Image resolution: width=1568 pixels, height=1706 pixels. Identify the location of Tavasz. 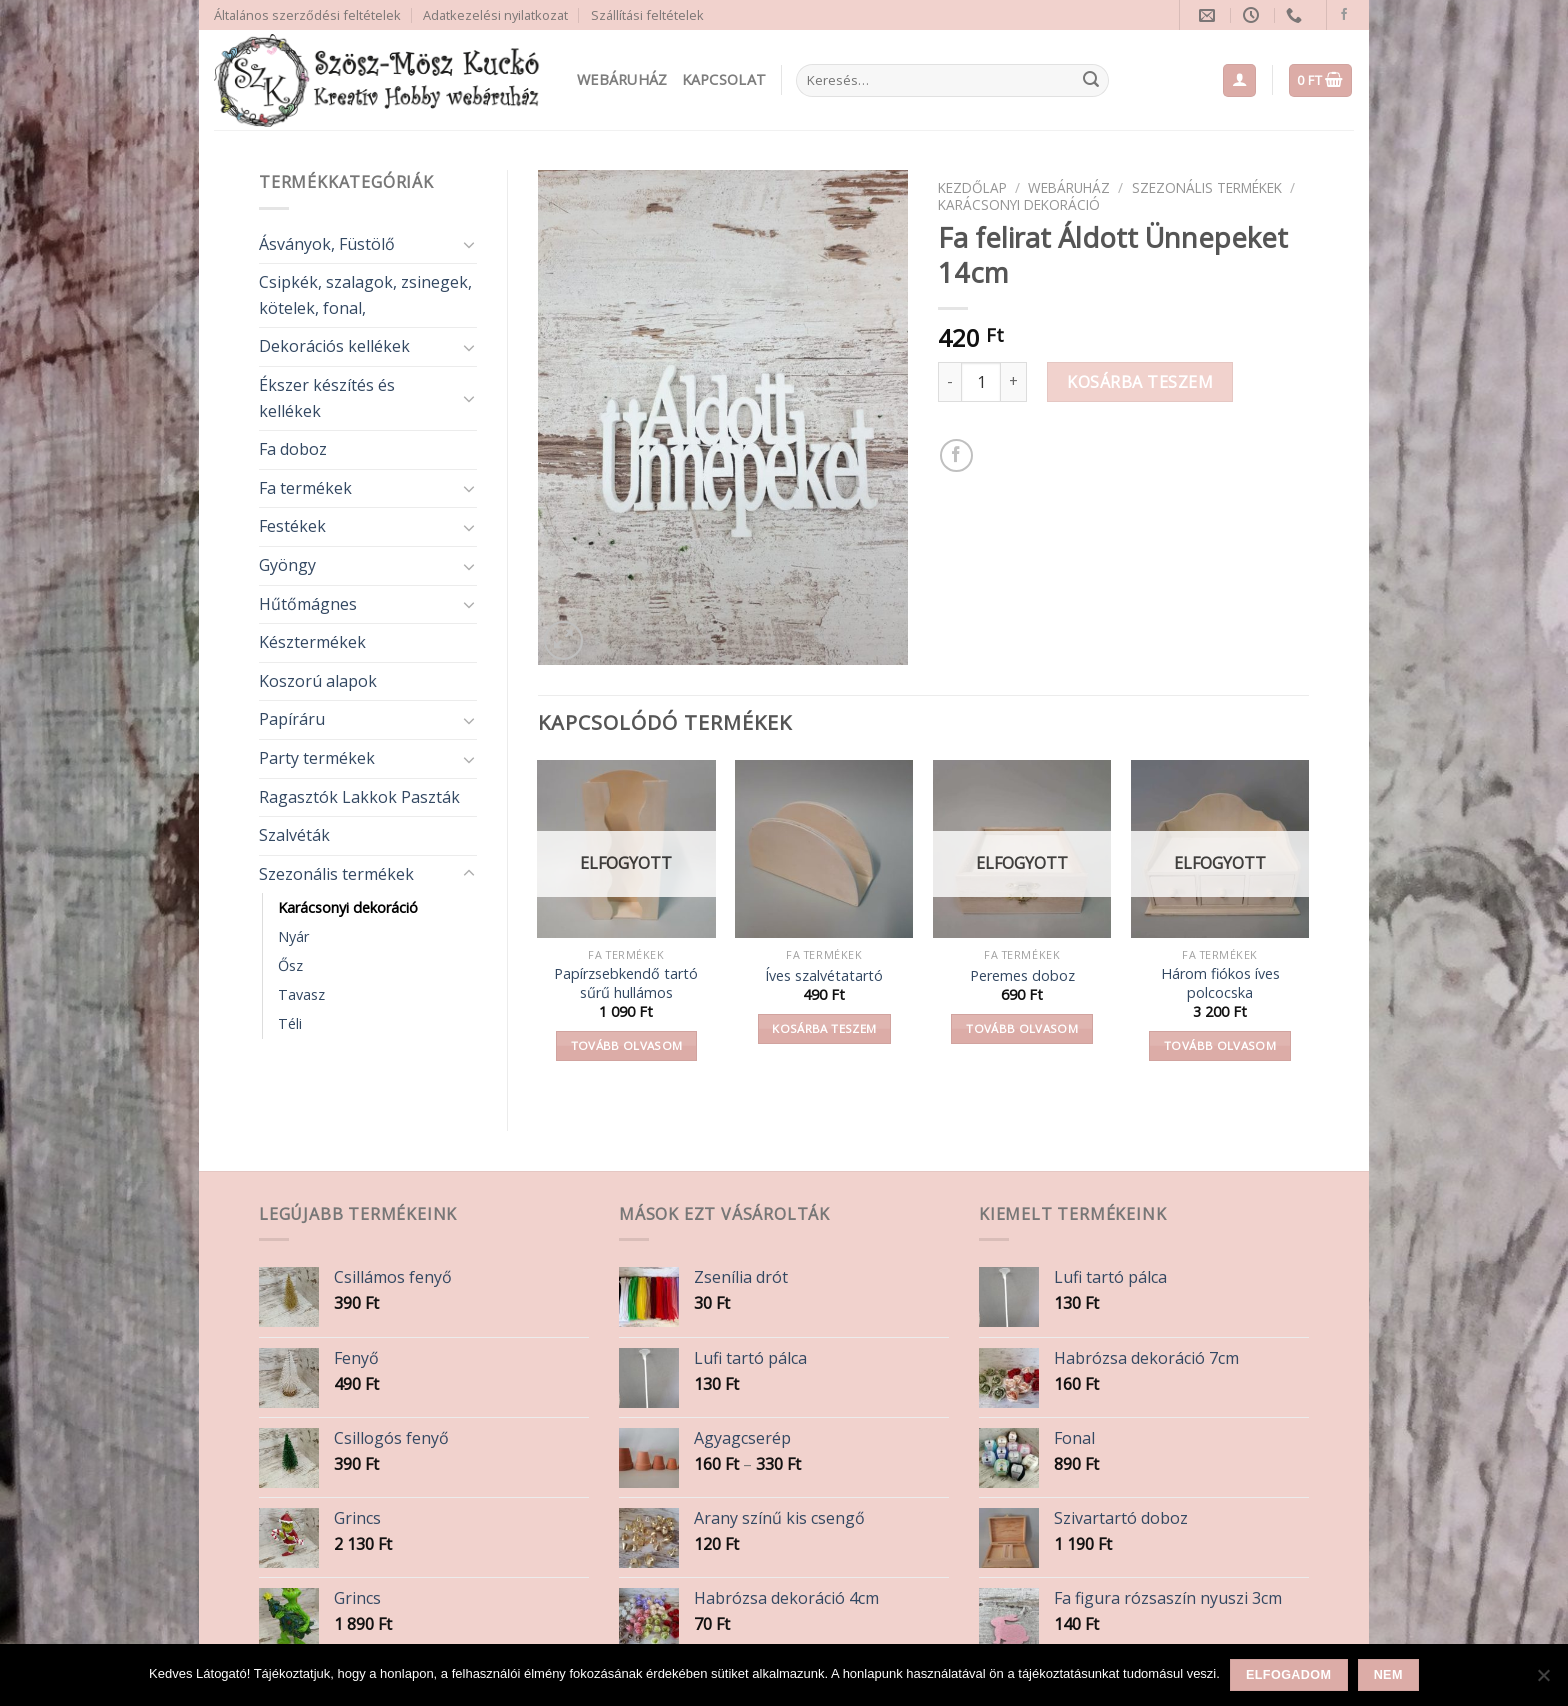
(301, 994).